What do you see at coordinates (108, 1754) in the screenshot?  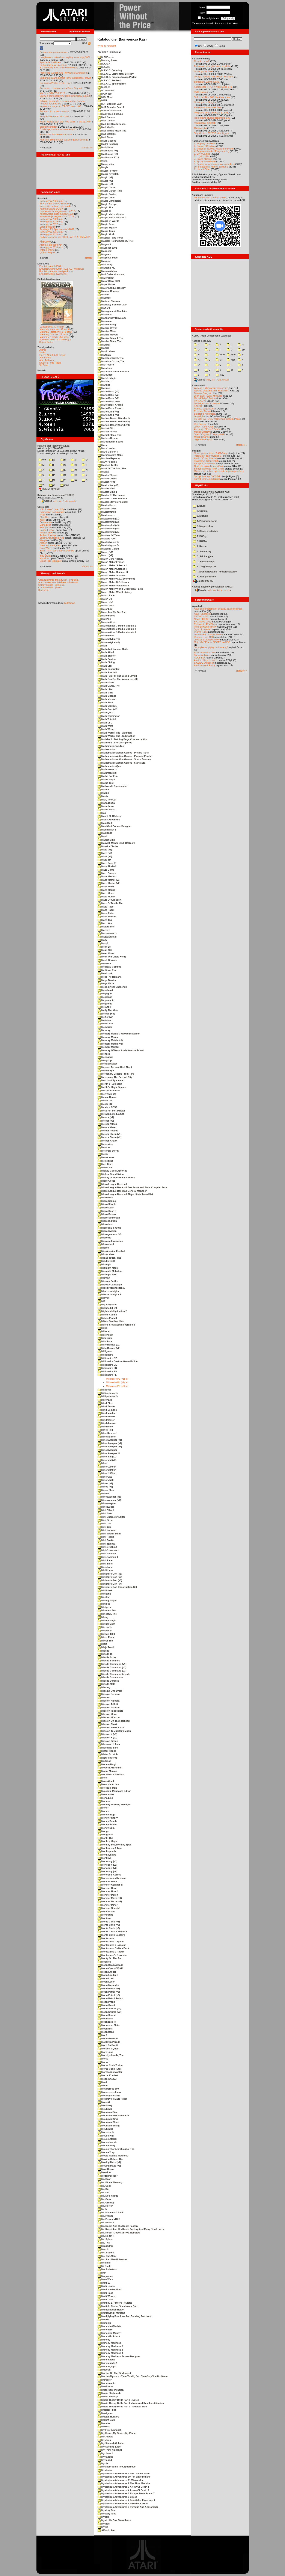 I see `Mister Scratch` at bounding box center [108, 1754].